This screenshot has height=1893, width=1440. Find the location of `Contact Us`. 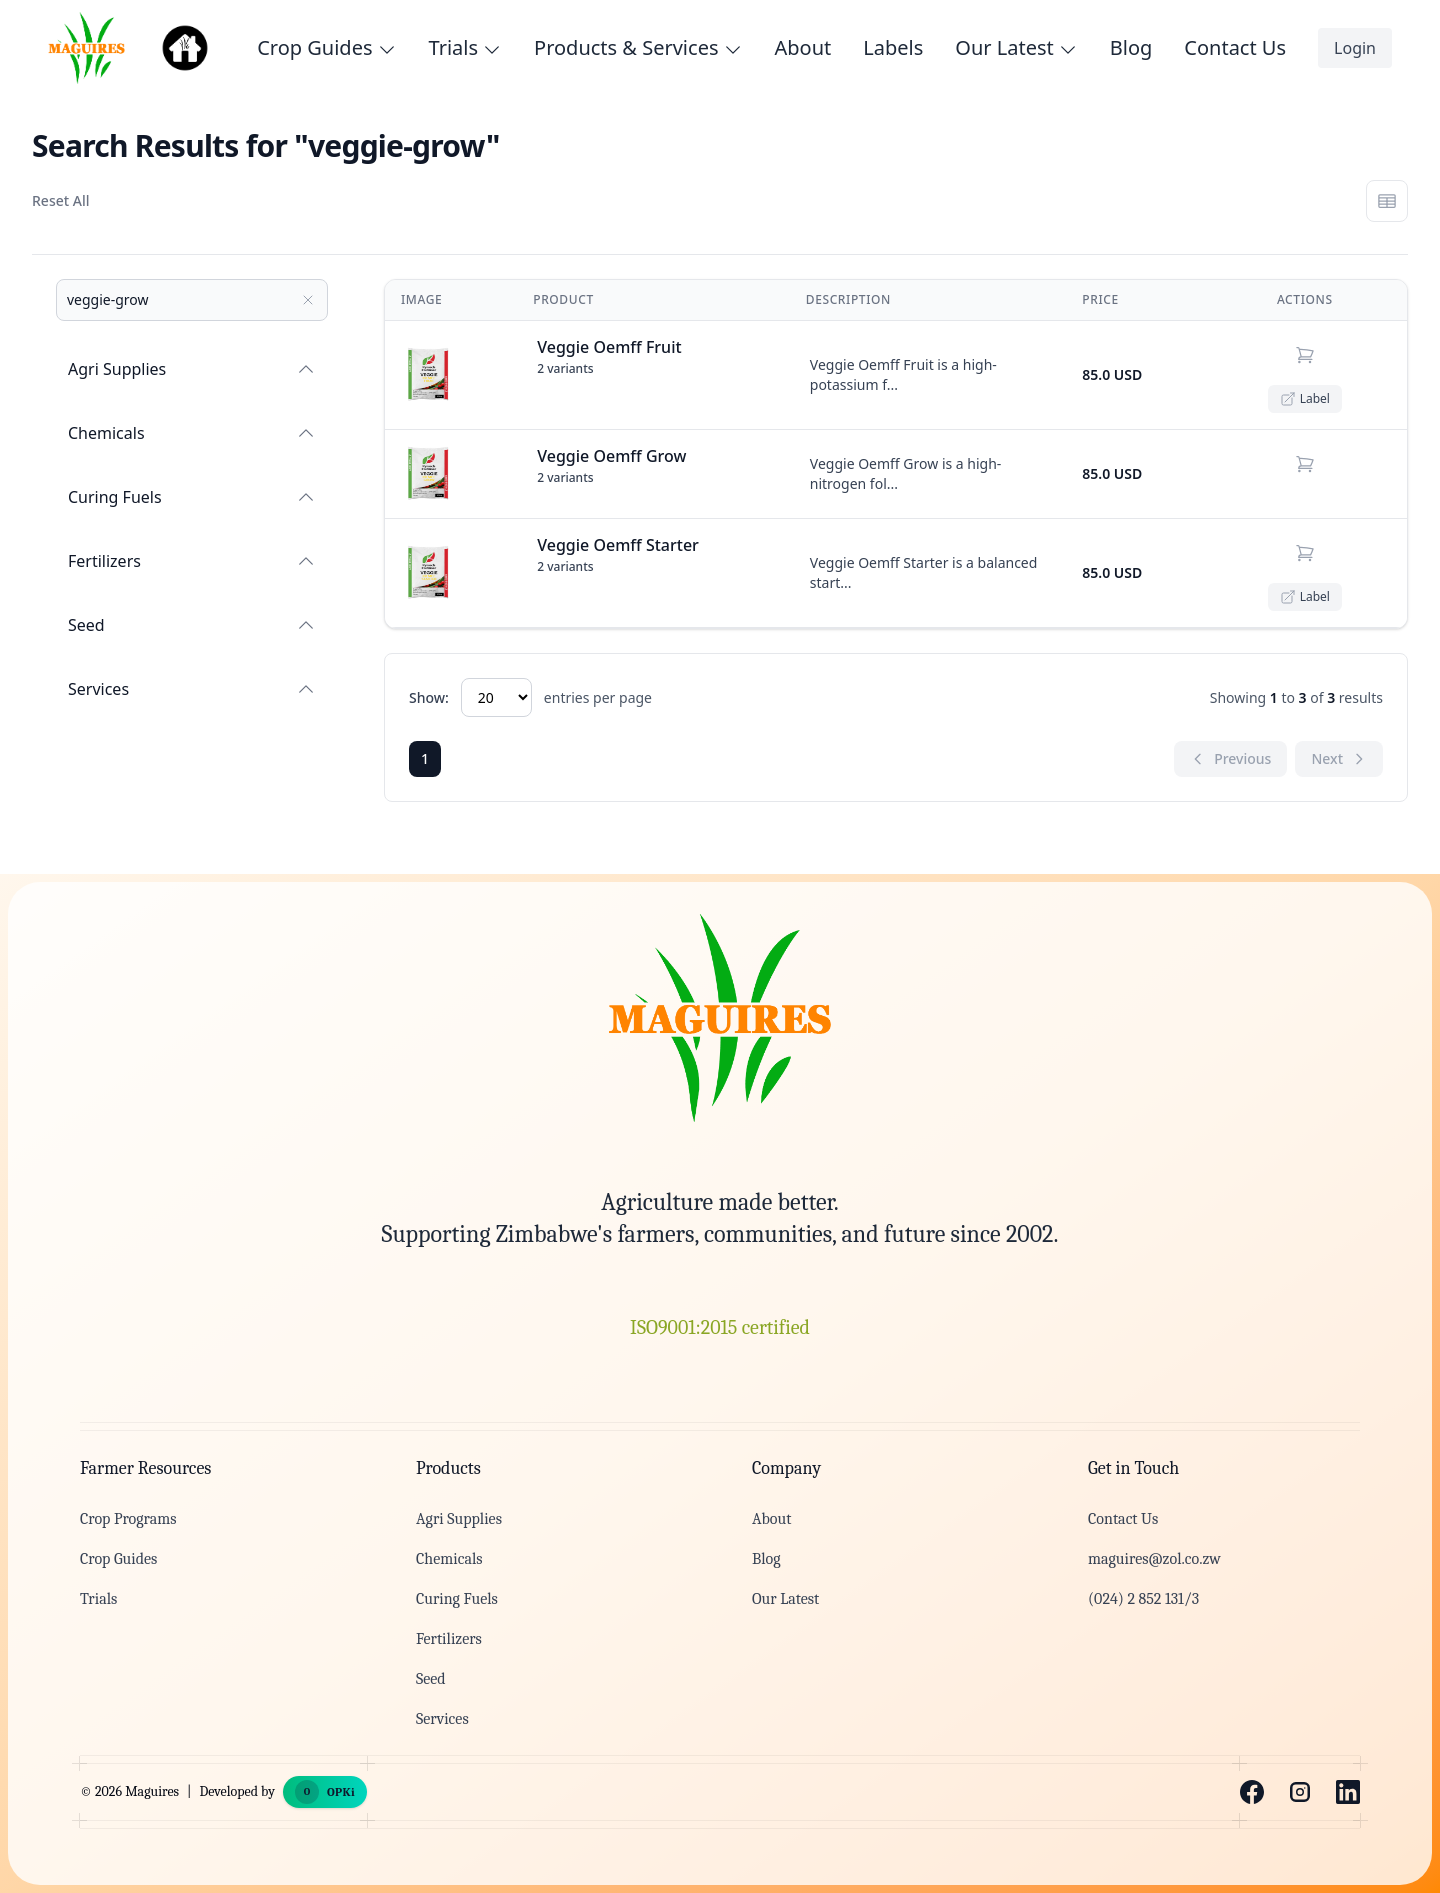

Contact Us is located at coordinates (1235, 47).